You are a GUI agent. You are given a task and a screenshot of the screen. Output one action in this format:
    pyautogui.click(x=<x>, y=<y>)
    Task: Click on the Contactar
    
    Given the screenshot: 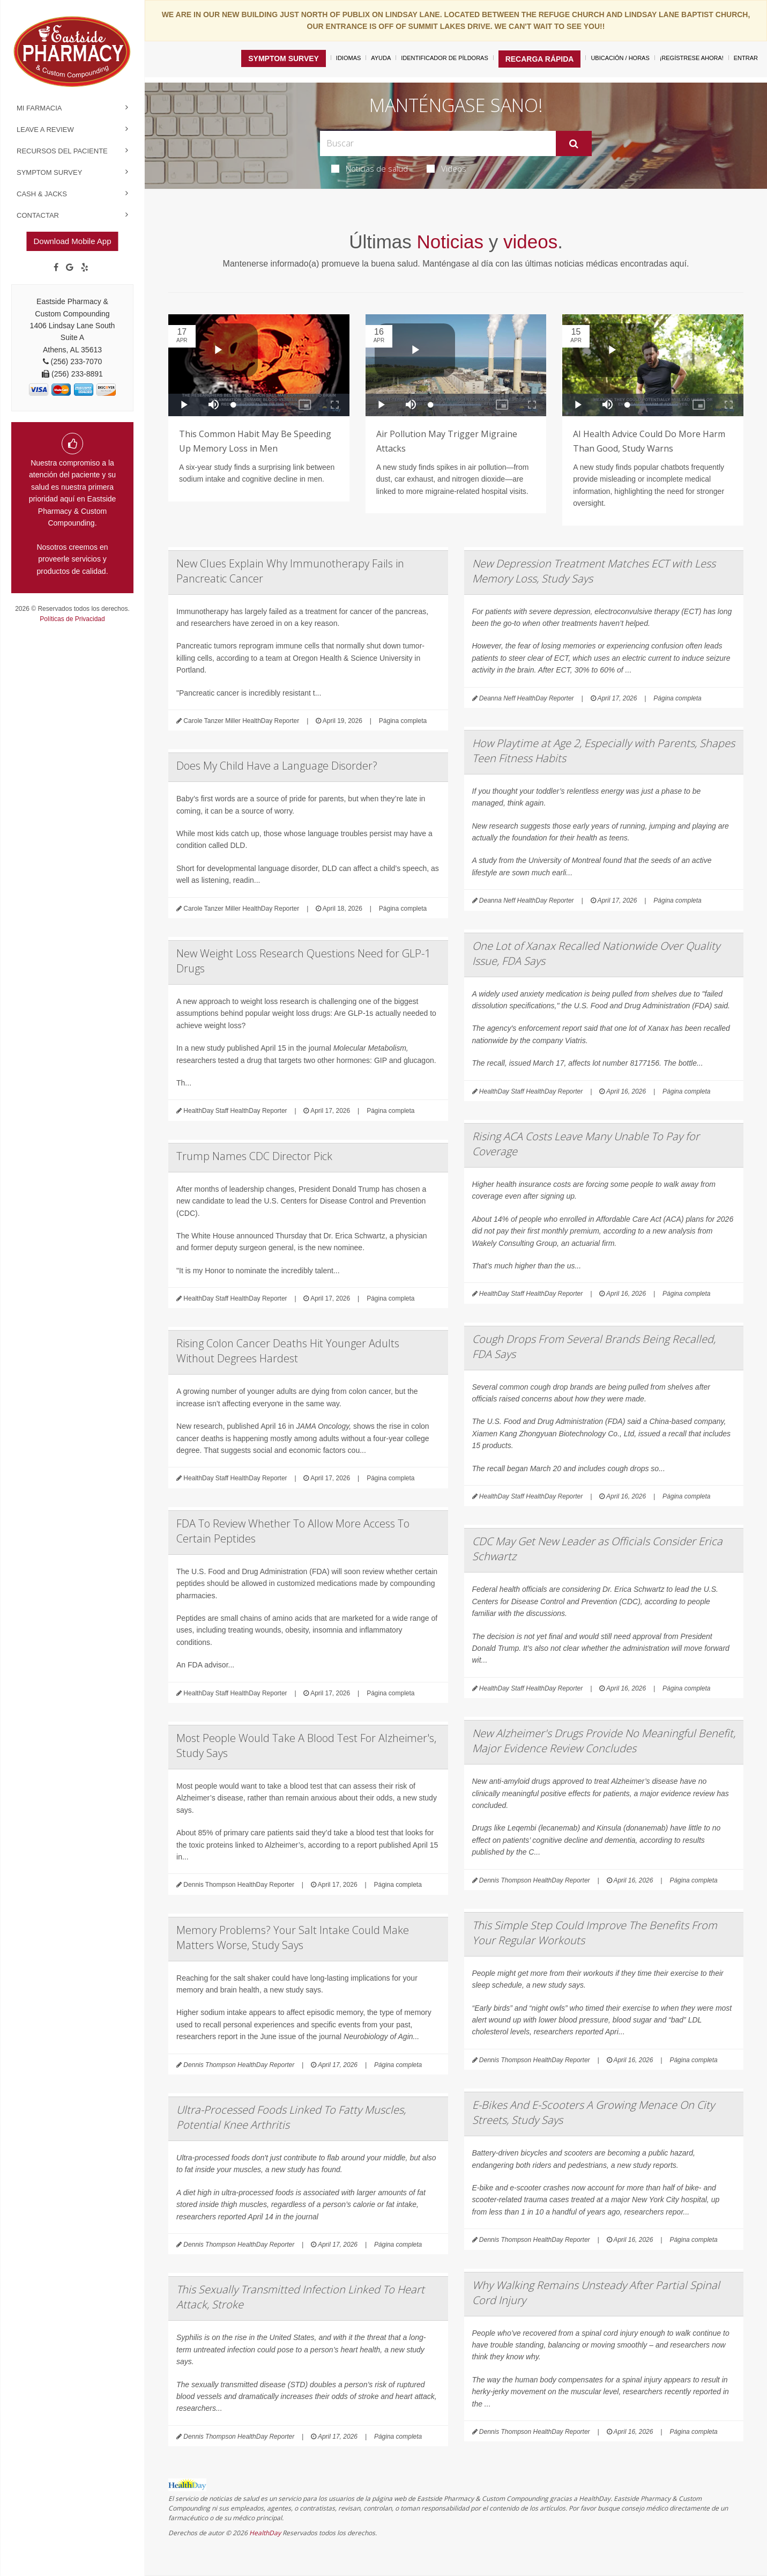 What is the action you would take?
    pyautogui.click(x=38, y=215)
    